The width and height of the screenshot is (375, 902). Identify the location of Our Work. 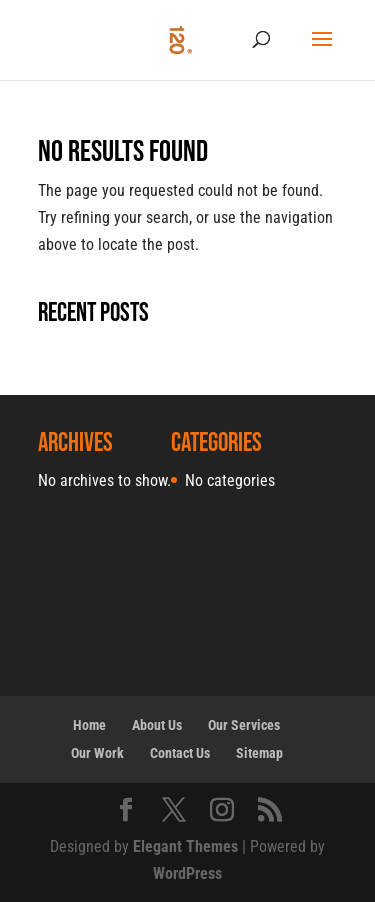
(97, 753).